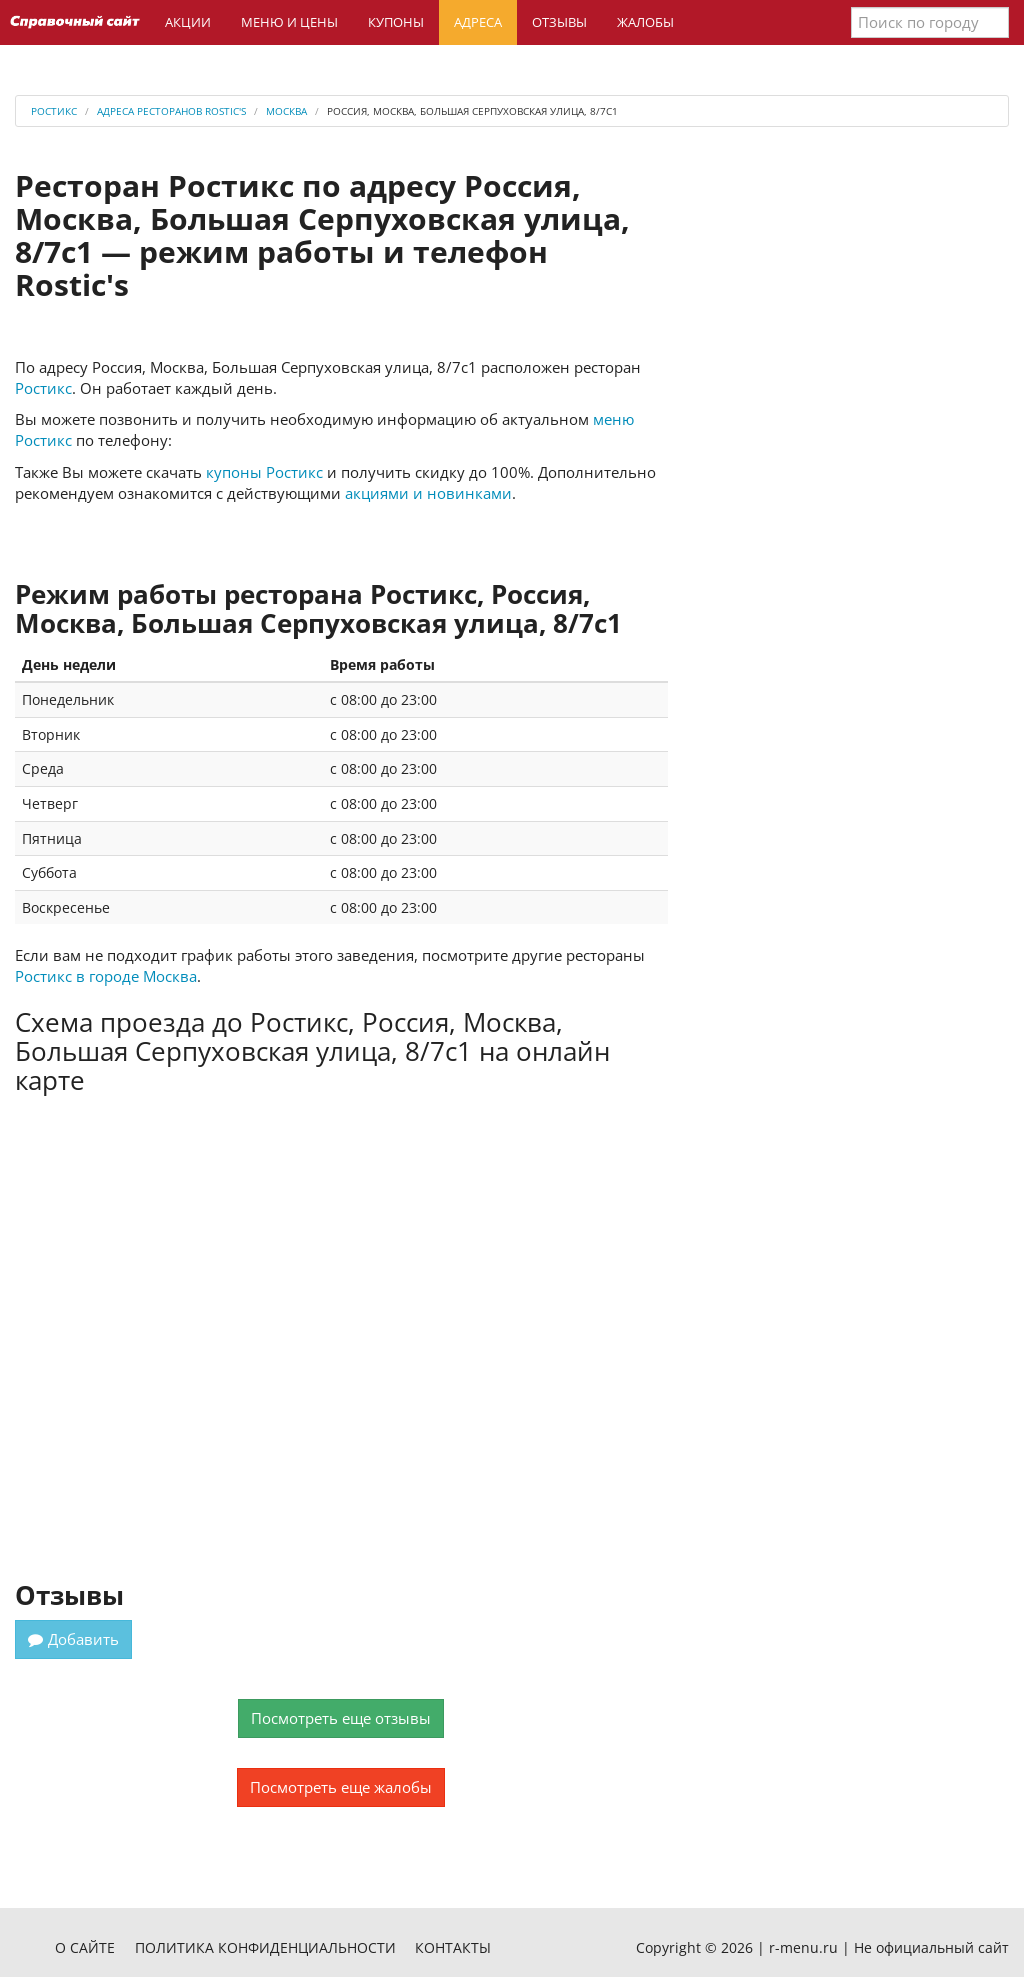 The height and width of the screenshot is (1977, 1024). Describe the element at coordinates (265, 1947) in the screenshot. I see `Политика конфиденциальности` at that location.